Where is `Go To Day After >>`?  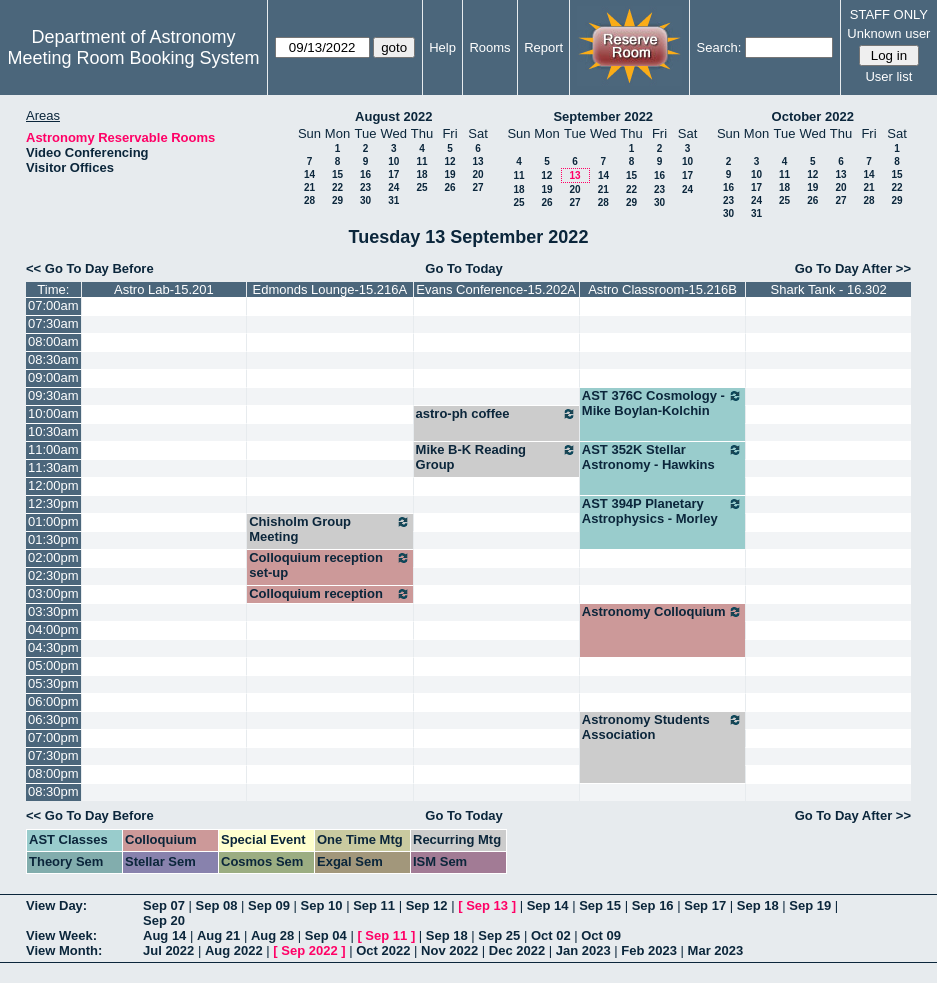 Go To Day After >> is located at coordinates (853, 268).